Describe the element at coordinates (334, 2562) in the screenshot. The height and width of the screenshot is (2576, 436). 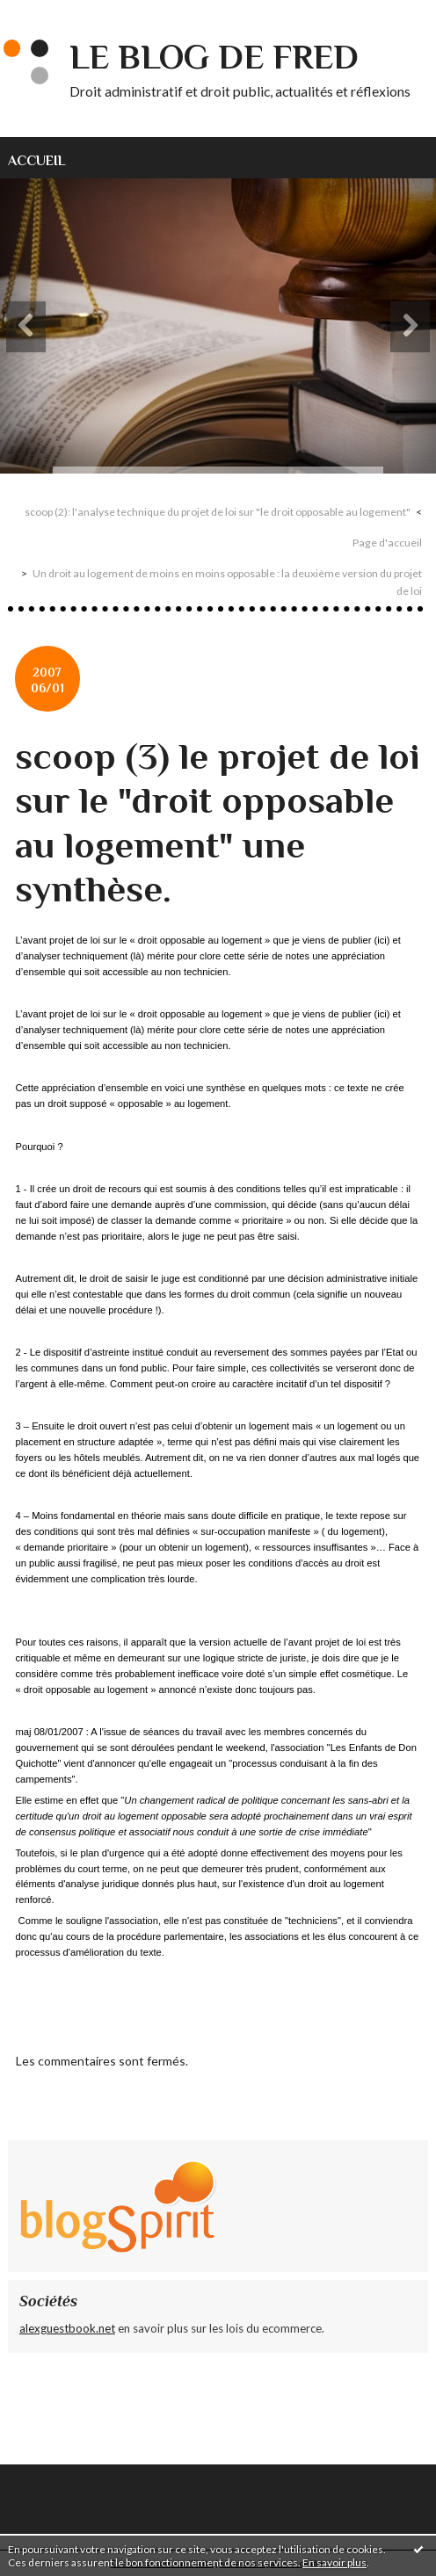
I see `En savoir plus` at that location.